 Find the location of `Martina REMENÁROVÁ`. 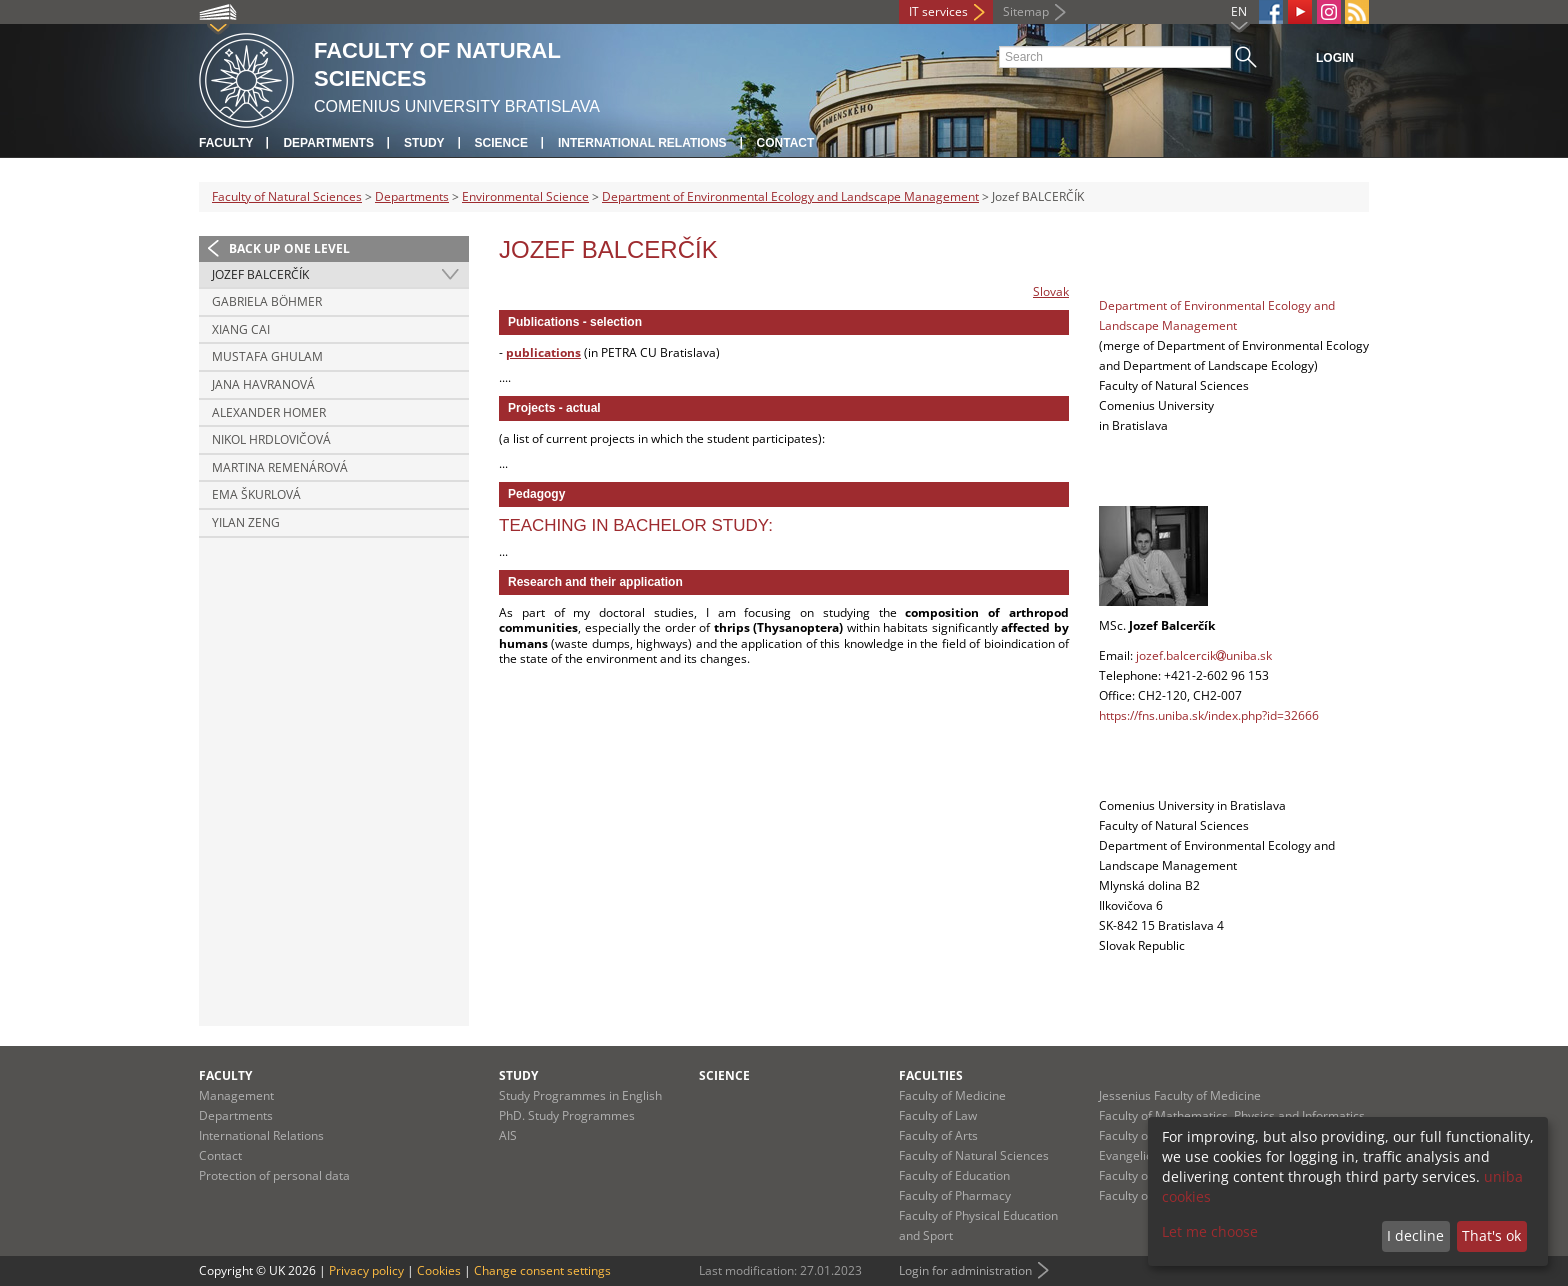

Martina REMENÁROVÁ is located at coordinates (280, 467).